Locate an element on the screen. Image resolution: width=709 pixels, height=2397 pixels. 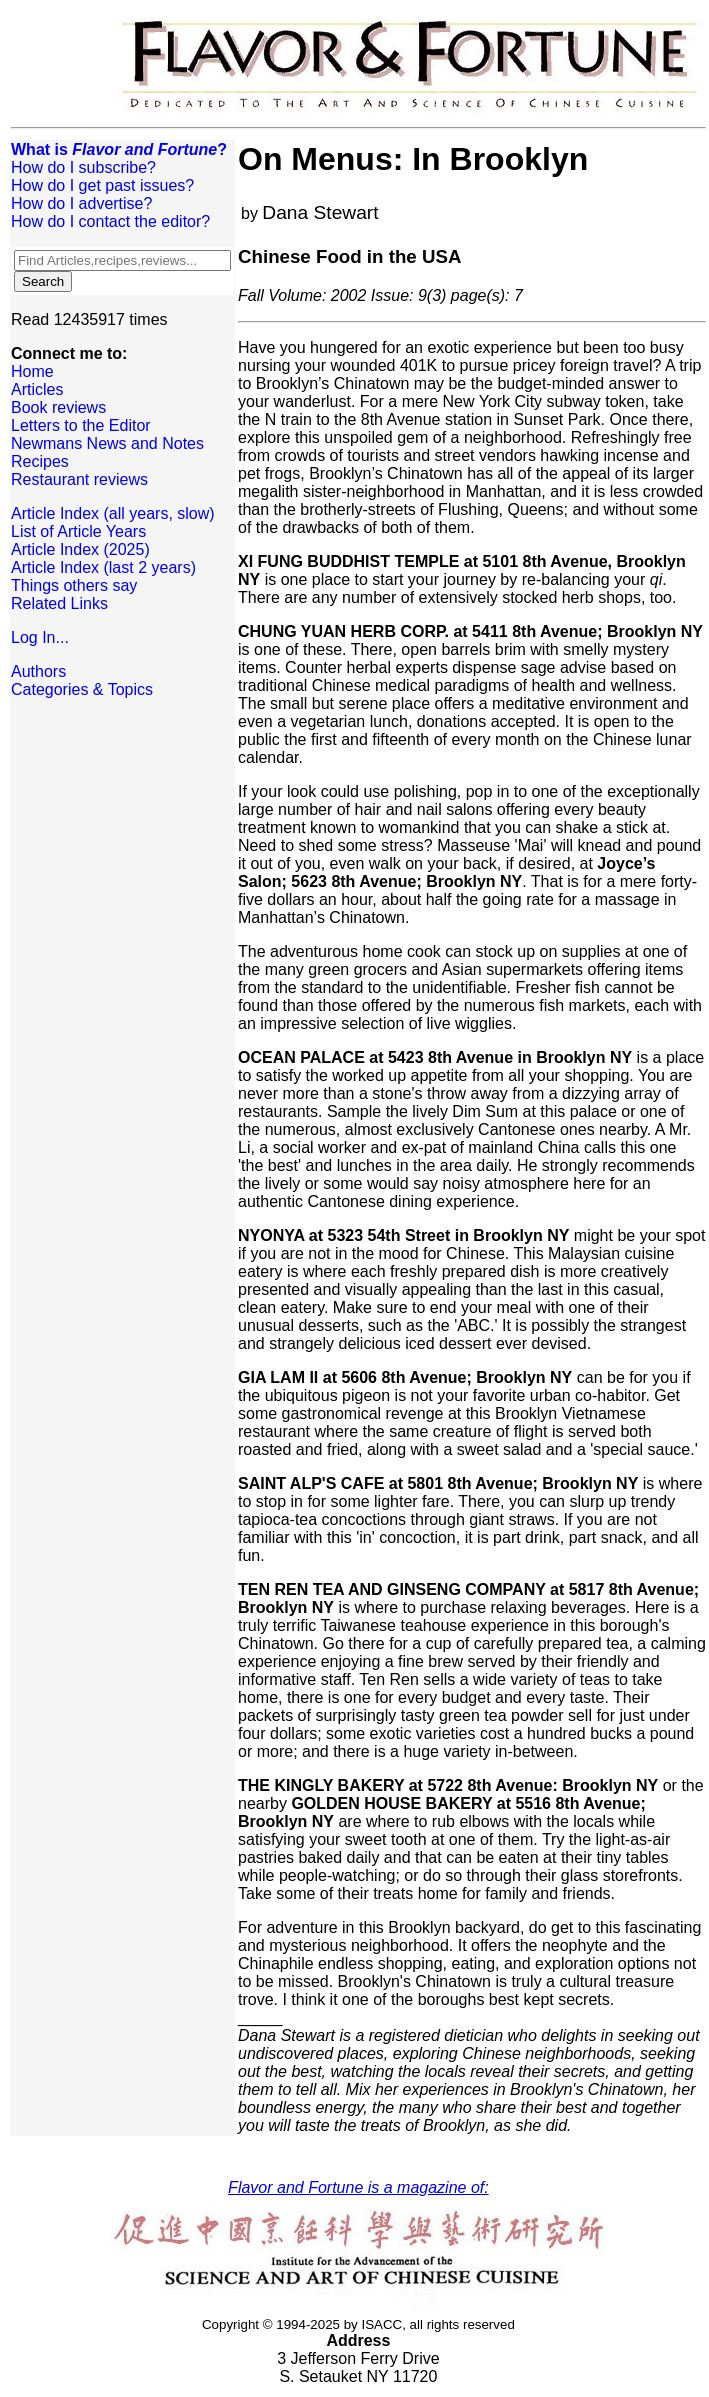
Related Links is located at coordinates (59, 603).